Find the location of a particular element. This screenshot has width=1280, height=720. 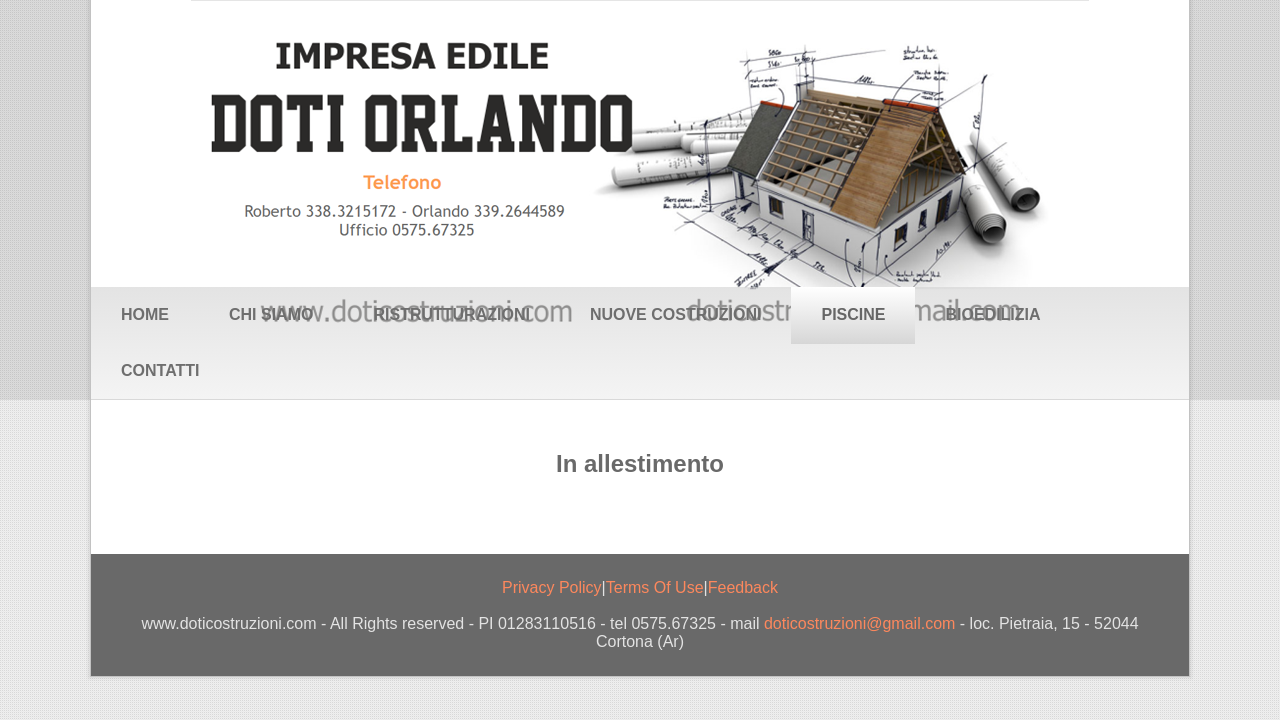

doticostruzioni@gmail.com is located at coordinates (859, 623).